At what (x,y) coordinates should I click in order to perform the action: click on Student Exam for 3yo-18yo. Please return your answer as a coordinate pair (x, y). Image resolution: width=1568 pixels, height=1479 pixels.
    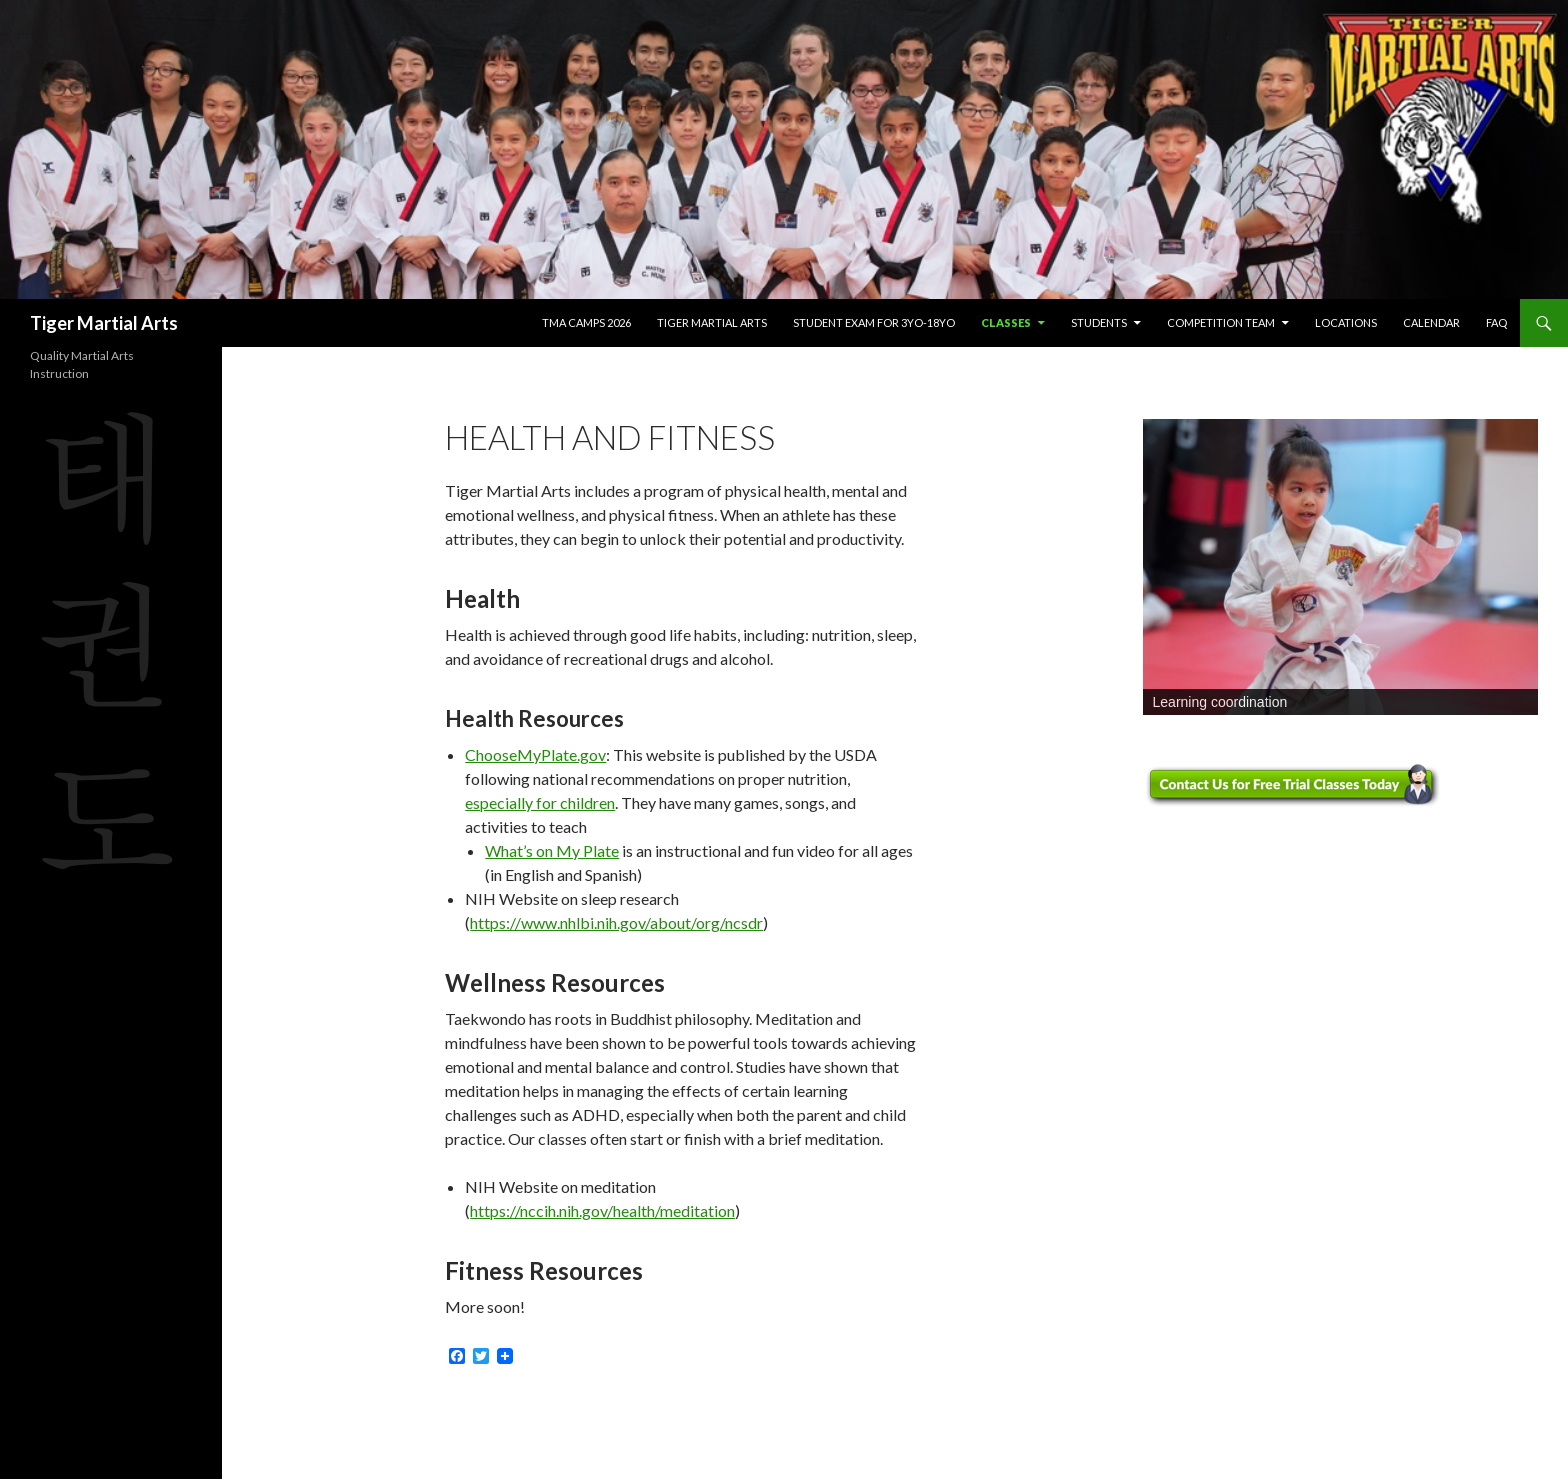
    Looking at the image, I should click on (874, 322).